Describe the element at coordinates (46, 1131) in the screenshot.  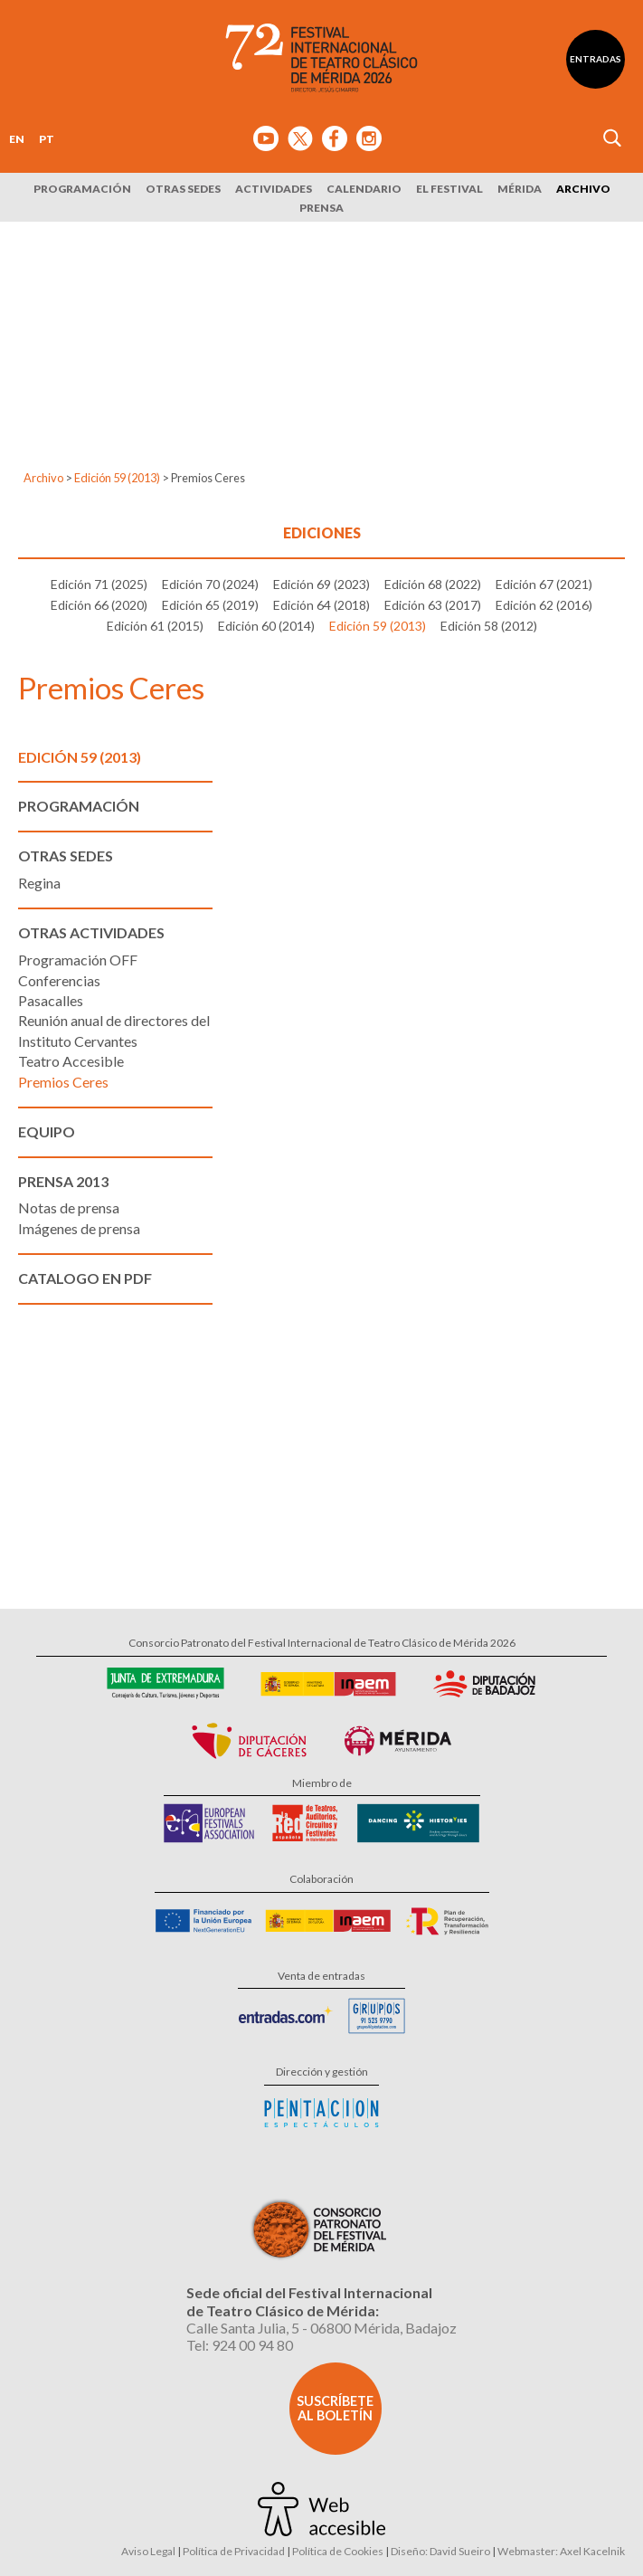
I see `Equipo` at that location.